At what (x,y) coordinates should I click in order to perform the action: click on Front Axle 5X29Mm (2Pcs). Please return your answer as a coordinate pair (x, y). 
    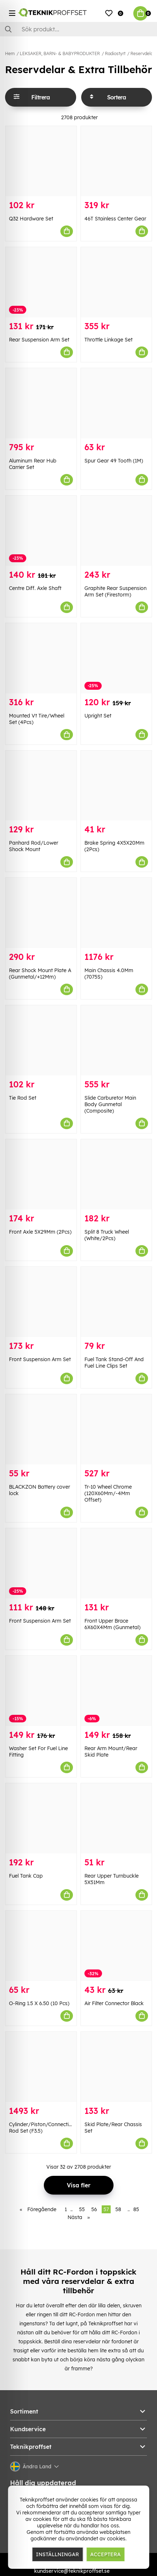
    Looking at the image, I should click on (40, 1232).